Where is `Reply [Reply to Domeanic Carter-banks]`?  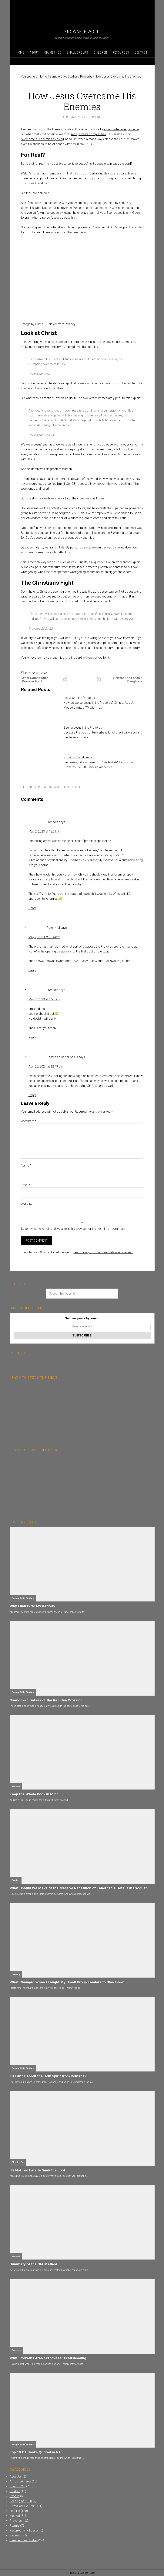
Reply [Reply to Domeanic Carter-banks] is located at coordinates (32, 1095).